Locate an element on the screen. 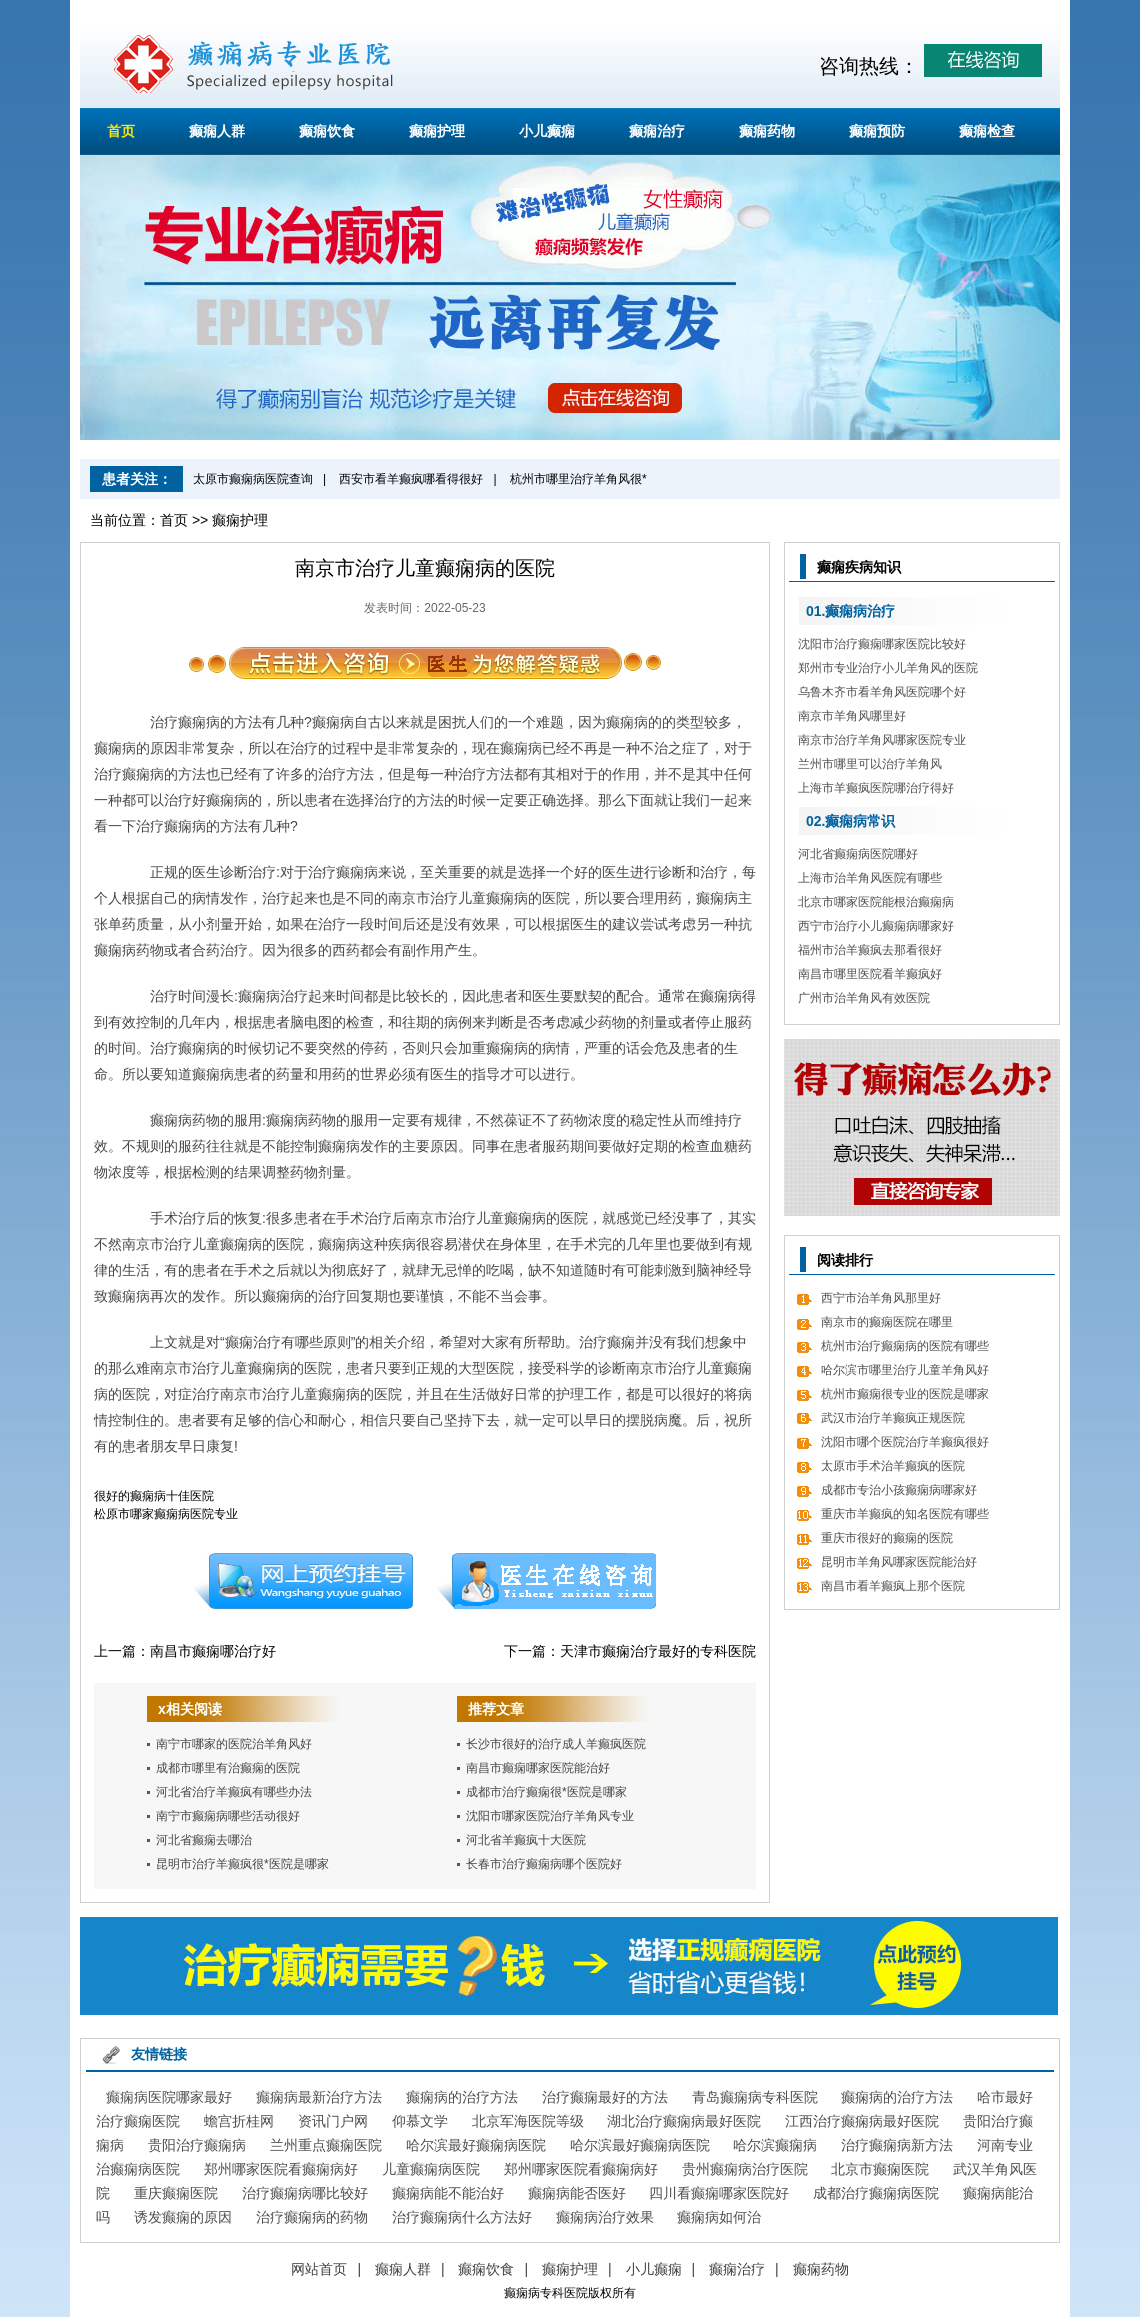 The height and width of the screenshot is (2317, 1140). 长春市治疗癫痫病哪个医院好 is located at coordinates (544, 1864).